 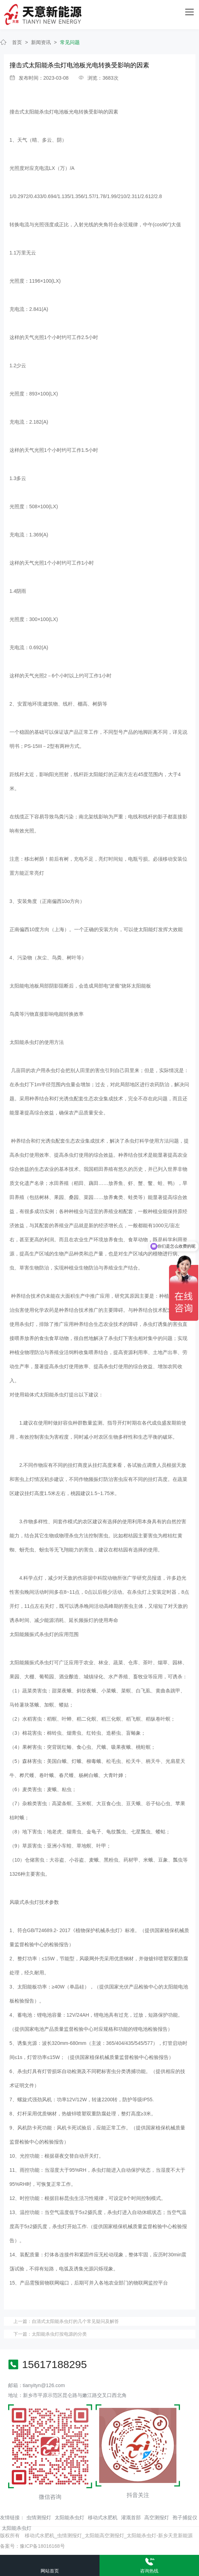 What do you see at coordinates (32, 2546) in the screenshot?
I see `备案号：豫ICP备18016168号` at bounding box center [32, 2546].